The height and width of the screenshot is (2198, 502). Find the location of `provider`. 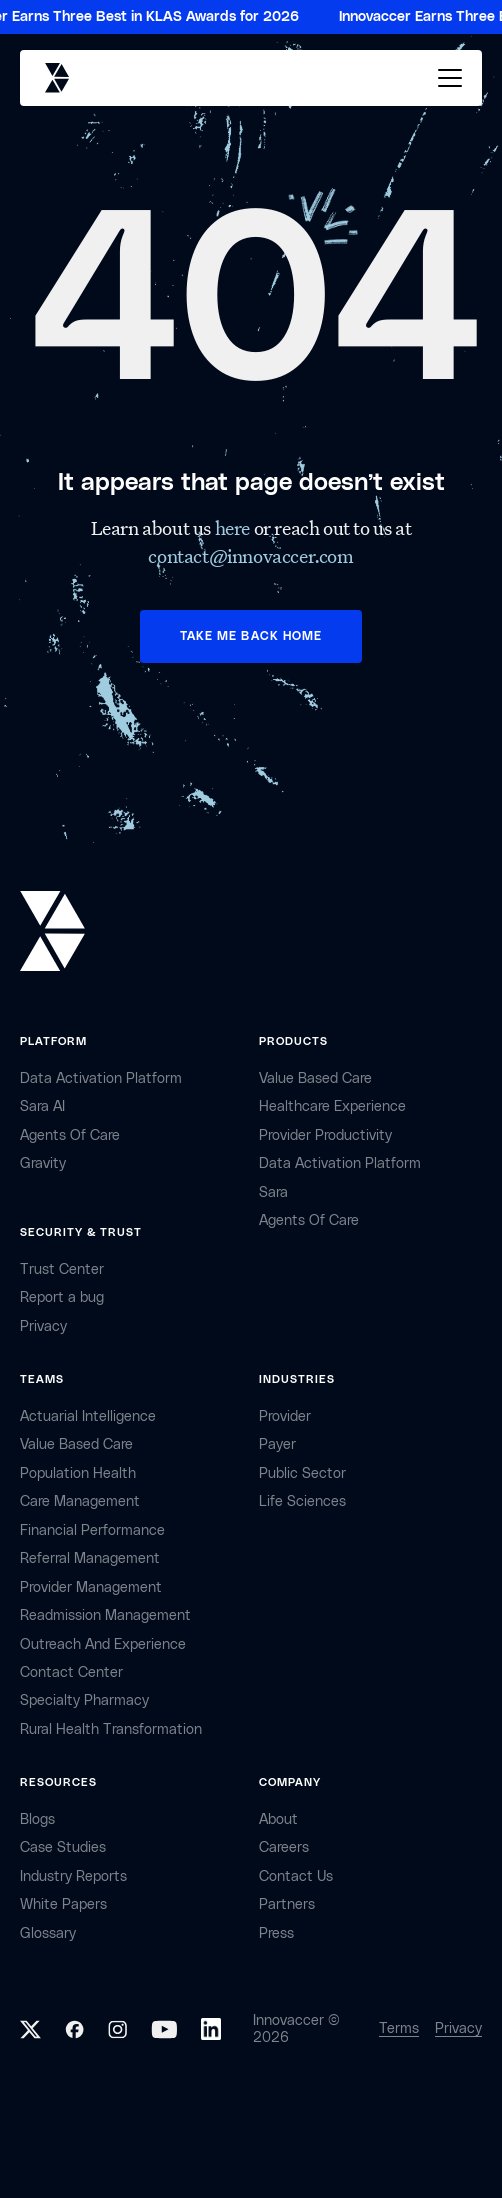

provider is located at coordinates (285, 1416).